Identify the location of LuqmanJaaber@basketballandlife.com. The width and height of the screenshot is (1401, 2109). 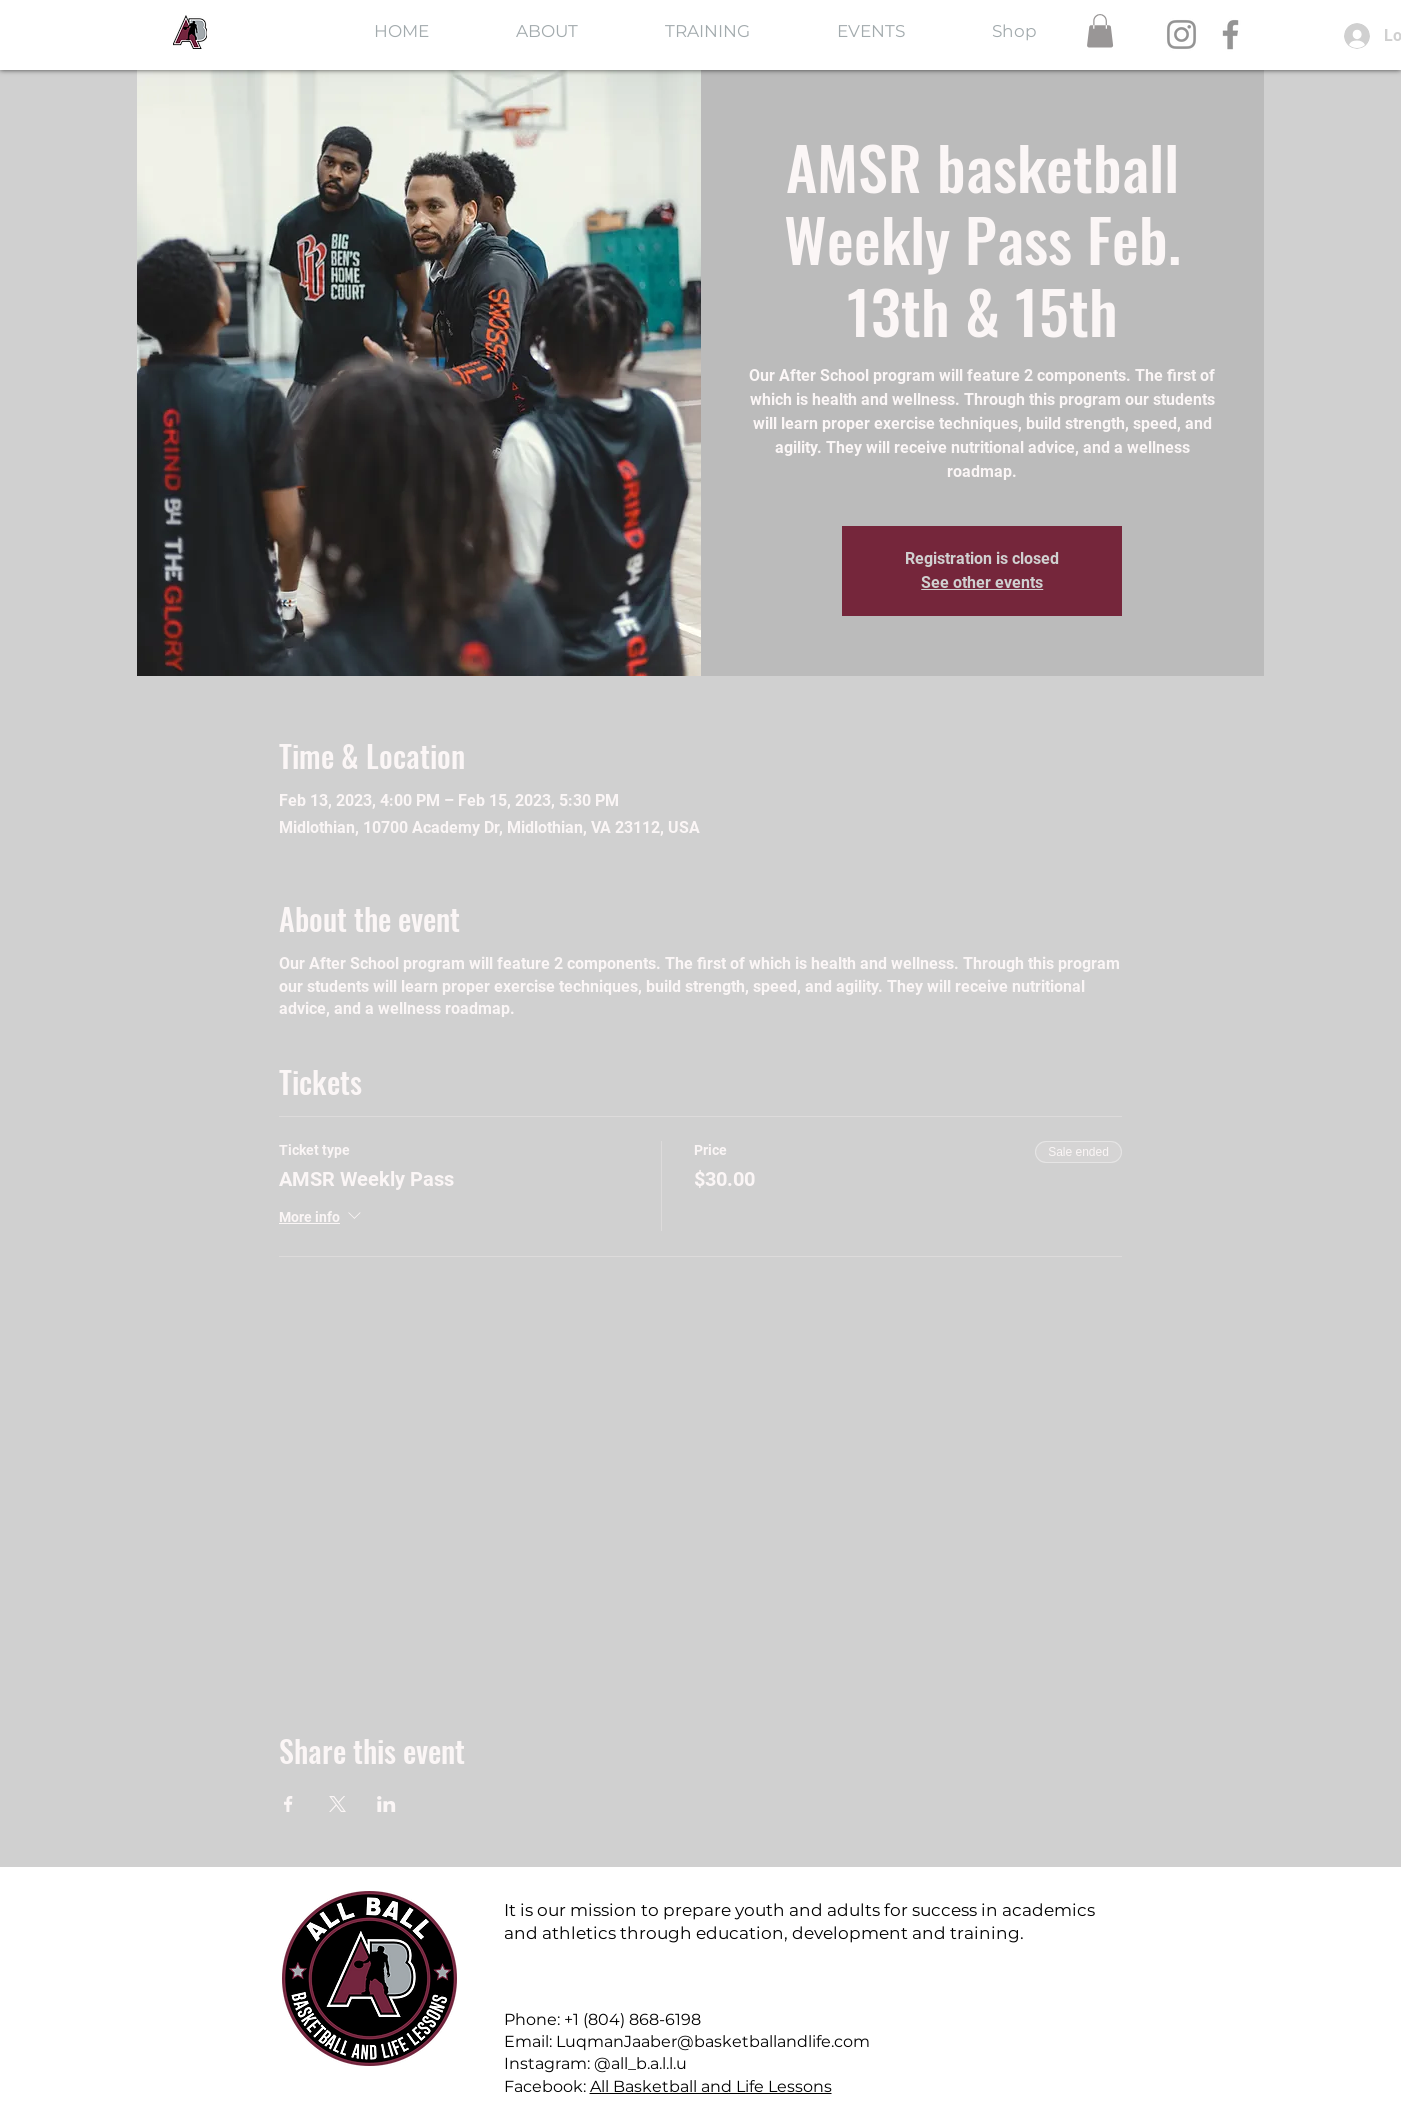
(713, 2041).